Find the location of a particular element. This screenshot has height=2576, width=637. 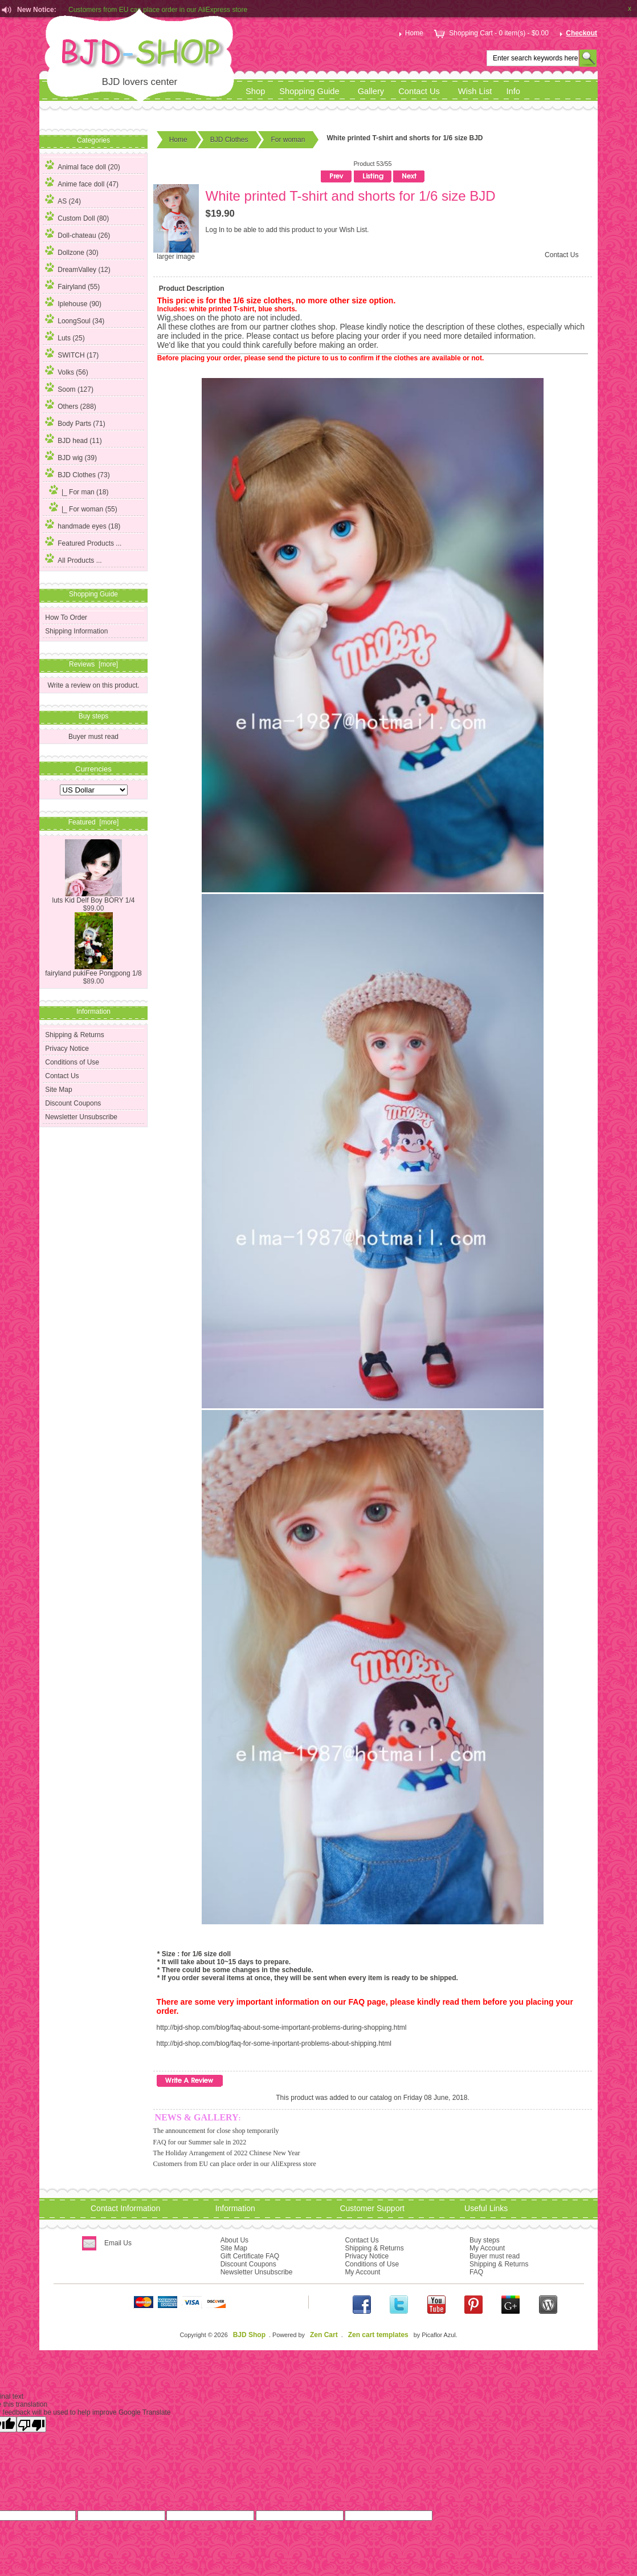

Write a review on this product. is located at coordinates (93, 685).